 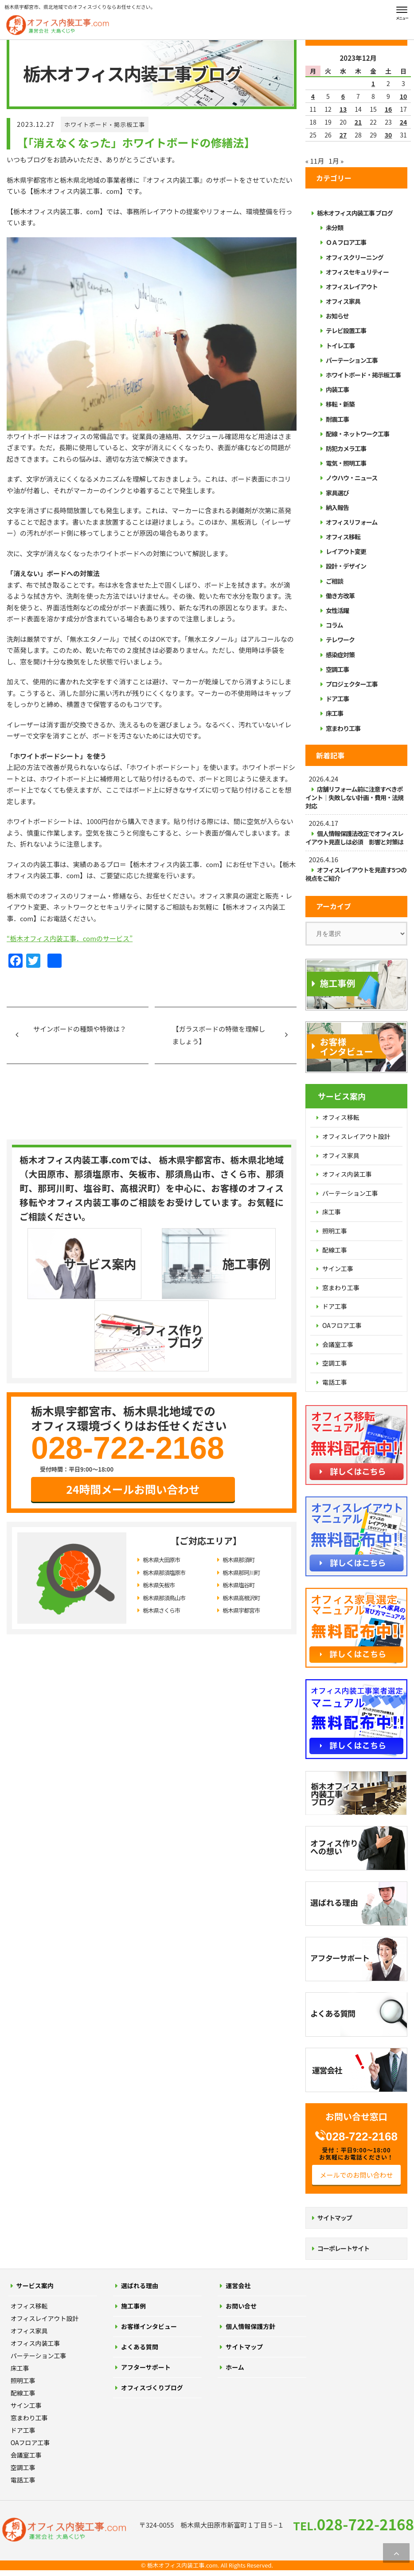 I want to click on 24 [2023年12月24日 に投稿を公開], so click(x=403, y=122).